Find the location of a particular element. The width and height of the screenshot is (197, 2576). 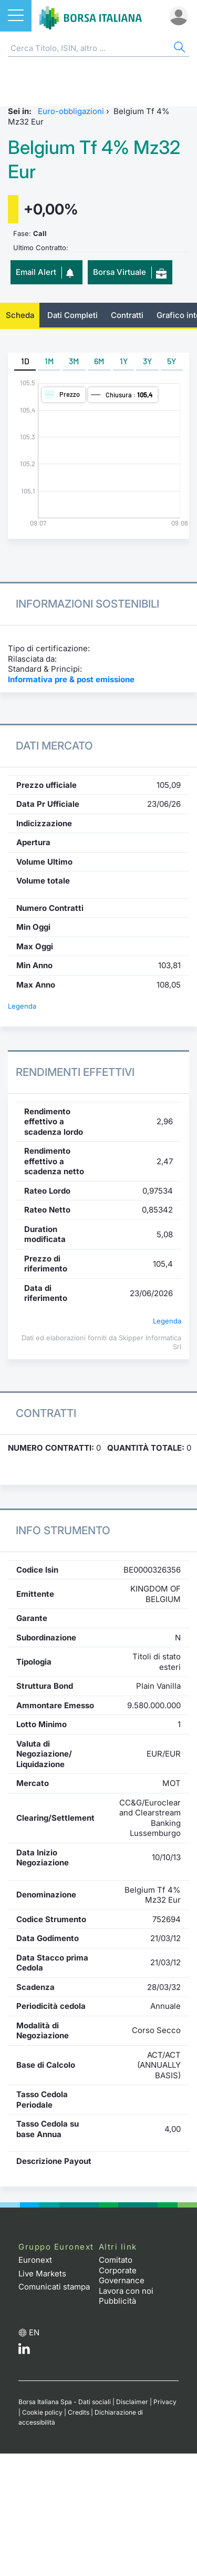

Rendimenti Effettivi is located at coordinates (75, 1072).